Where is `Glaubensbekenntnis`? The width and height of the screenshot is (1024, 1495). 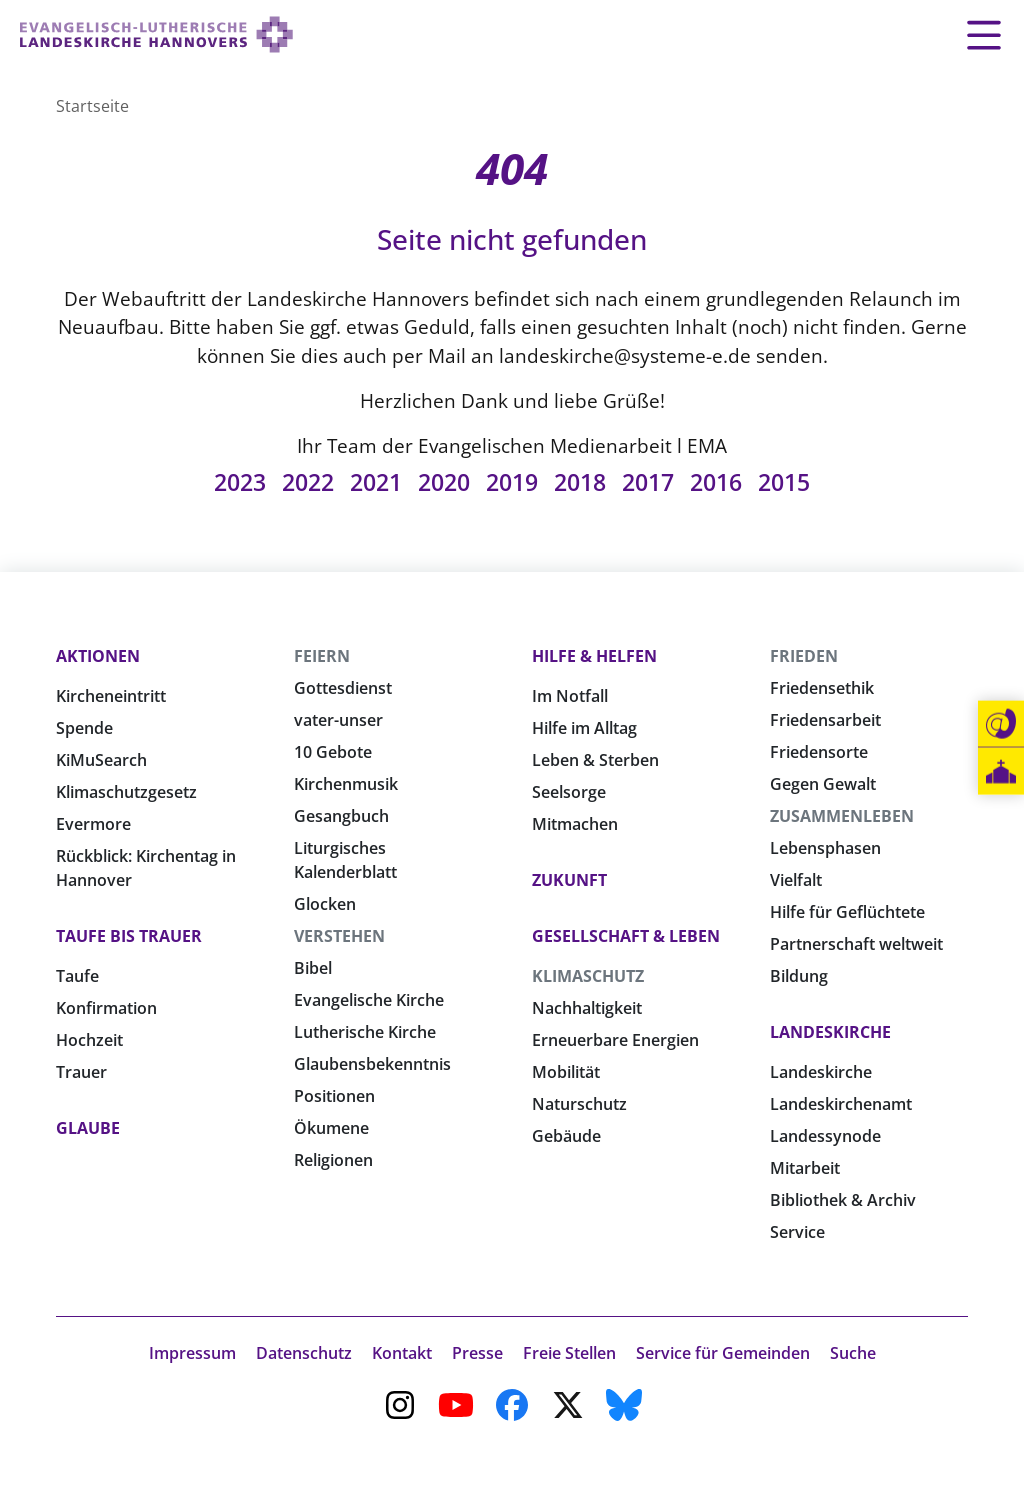 Glaubensbekenntnis is located at coordinates (372, 1064).